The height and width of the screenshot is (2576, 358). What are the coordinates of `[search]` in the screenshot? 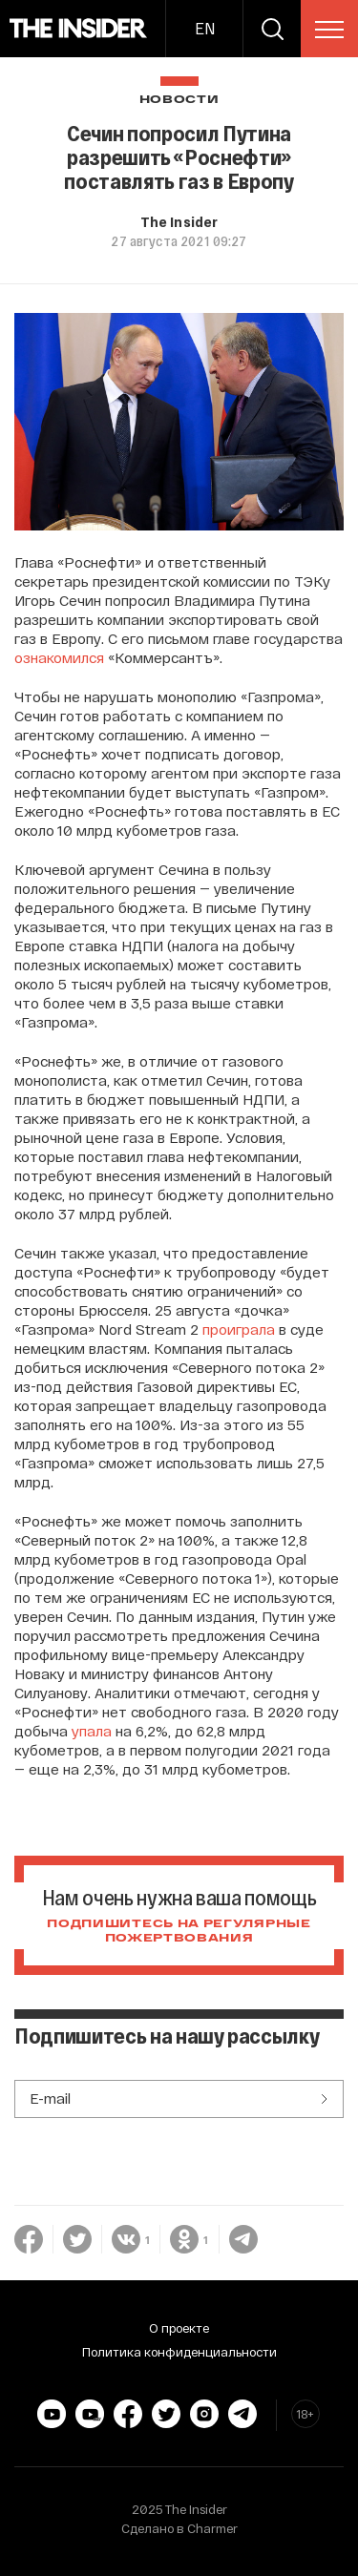 It's located at (272, 28).